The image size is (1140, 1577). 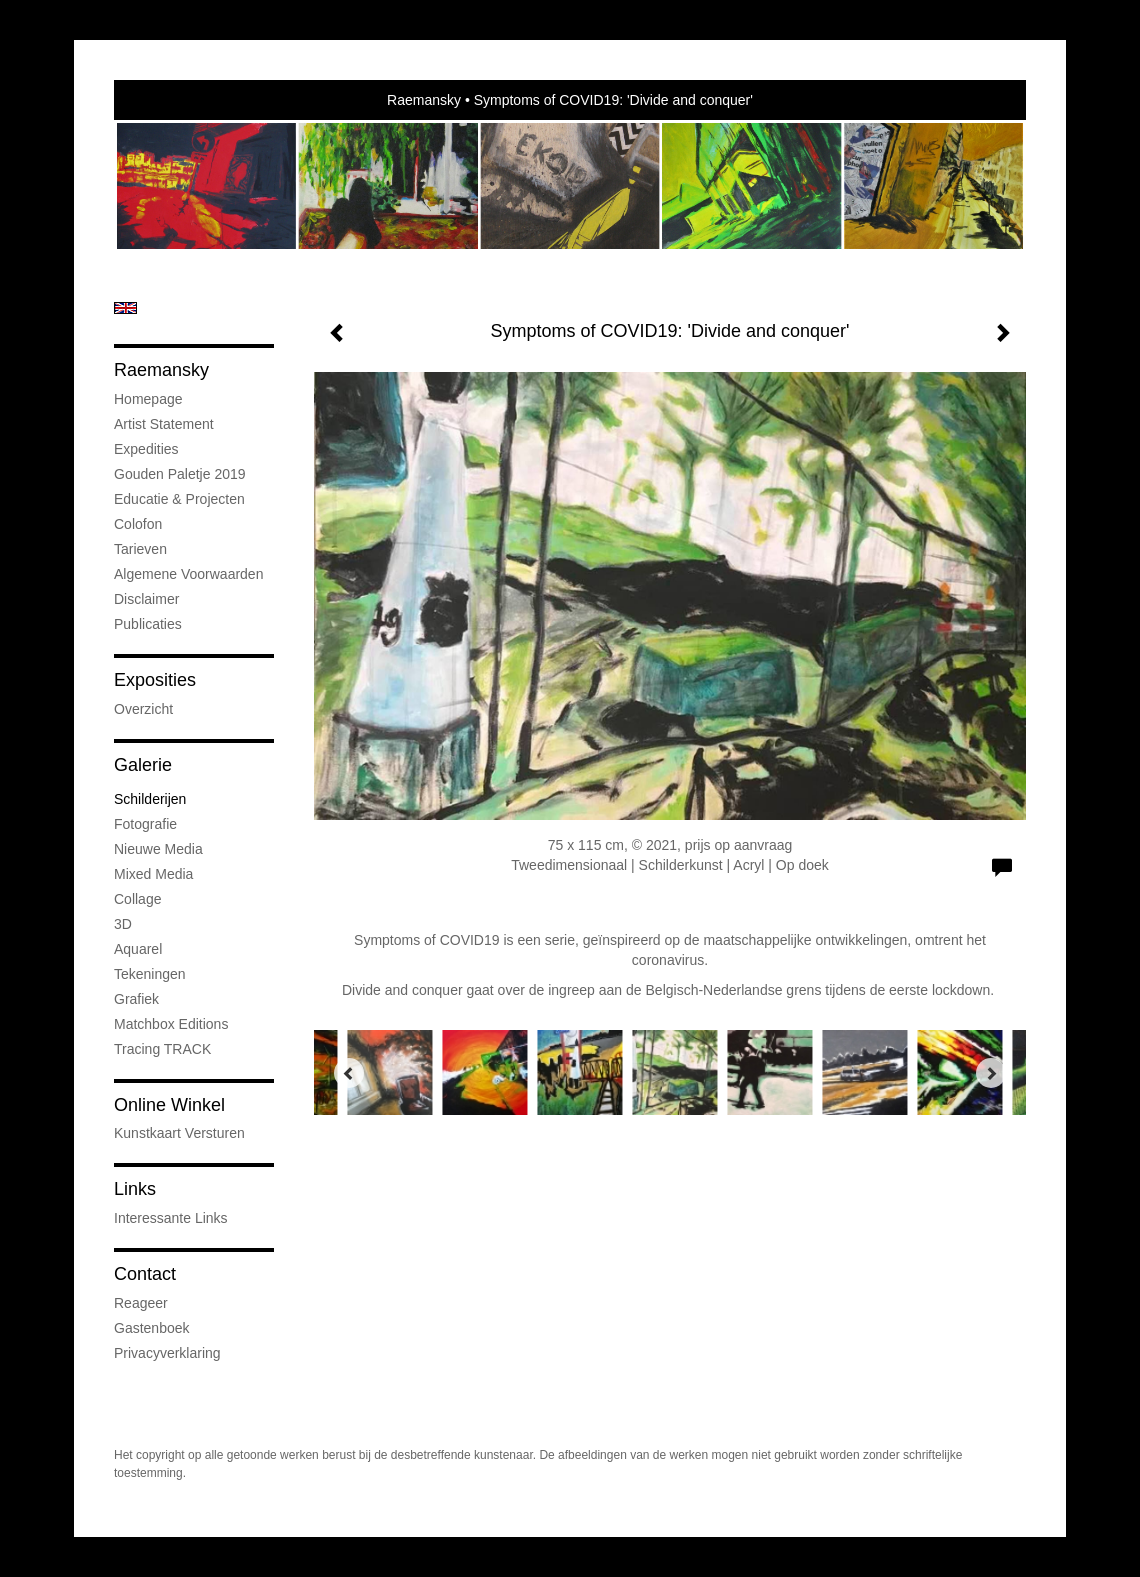 I want to click on Collage, so click(x=137, y=899).